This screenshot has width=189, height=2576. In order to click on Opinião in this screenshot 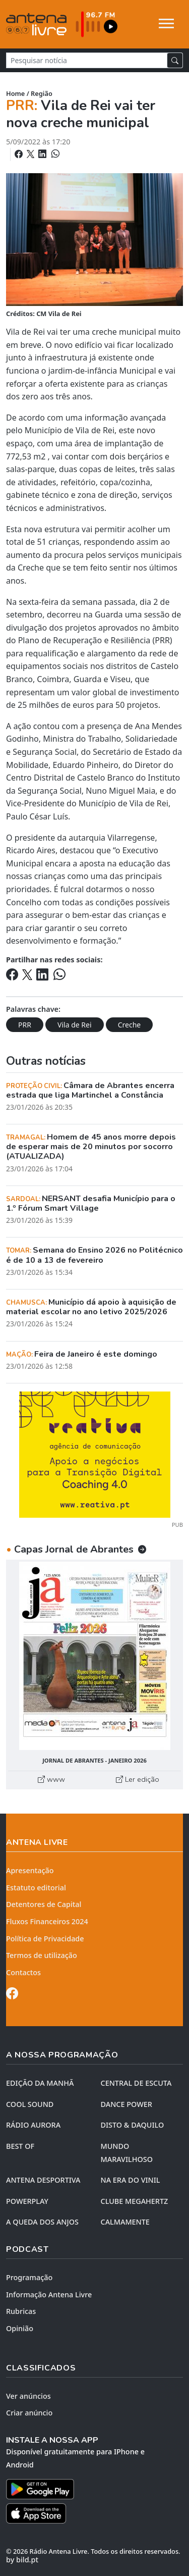, I will do `click(19, 2328)`.